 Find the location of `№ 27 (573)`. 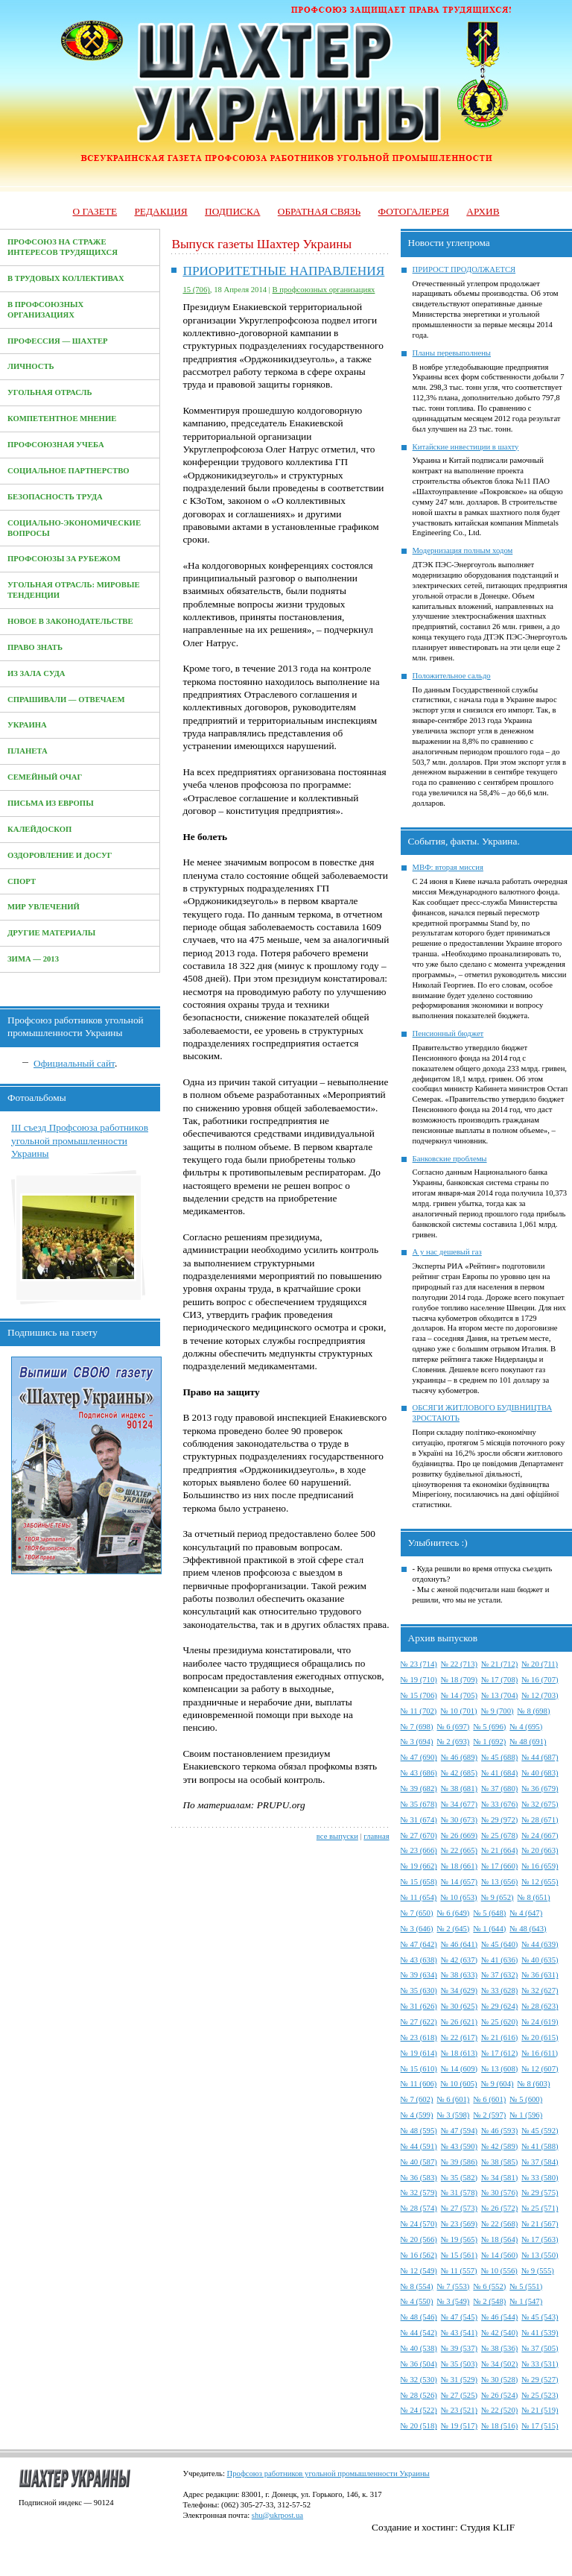

№ 27 (573) is located at coordinates (459, 2208).